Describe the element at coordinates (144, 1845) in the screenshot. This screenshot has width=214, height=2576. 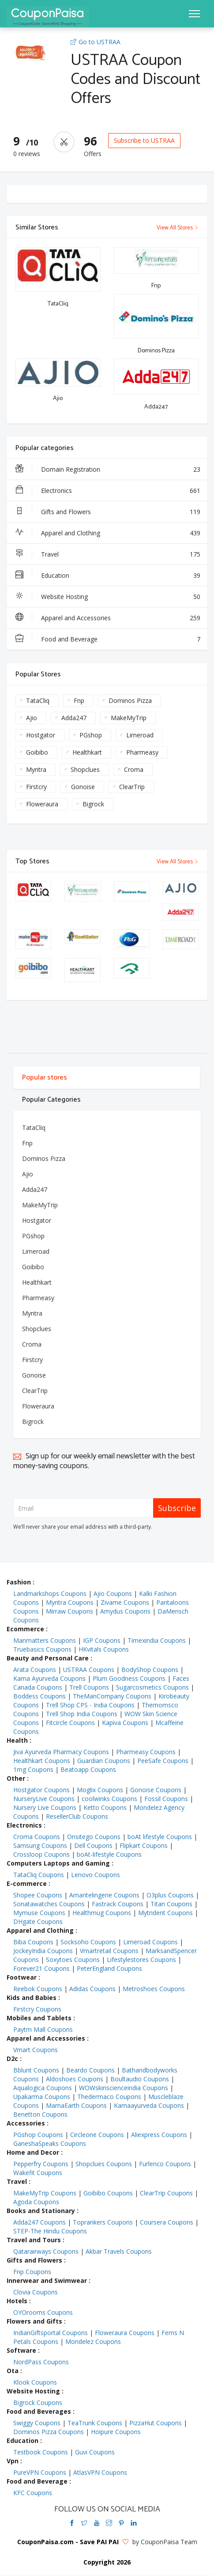
I see `Flipkart Coupons` at that location.